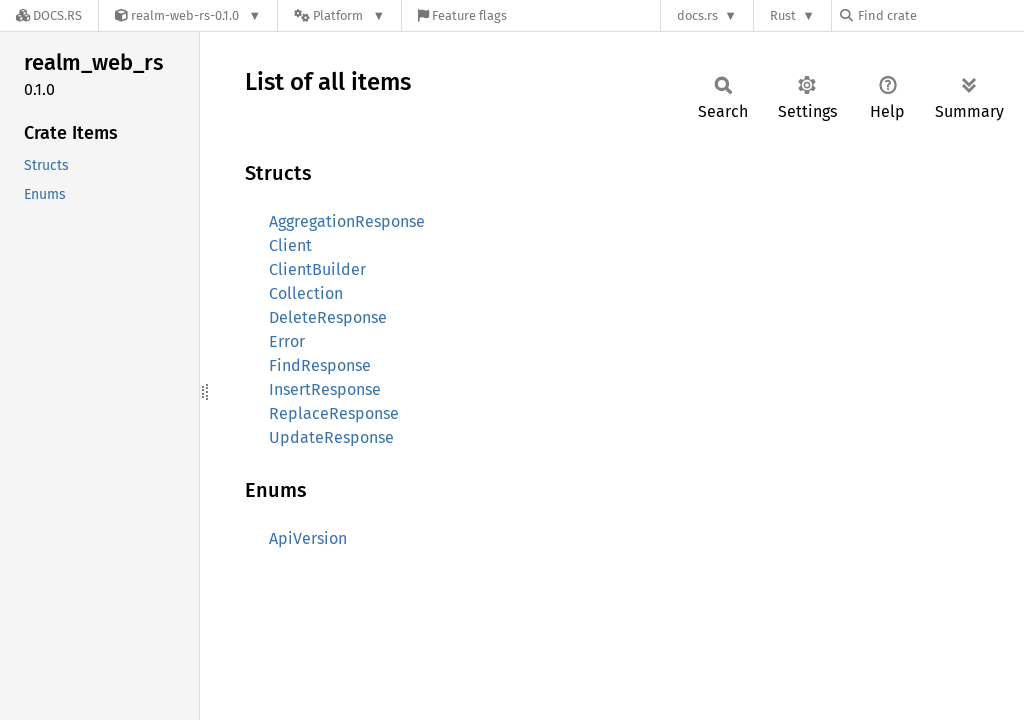  Describe the element at coordinates (940, 15) in the screenshot. I see `[Find crate by search query]` at that location.